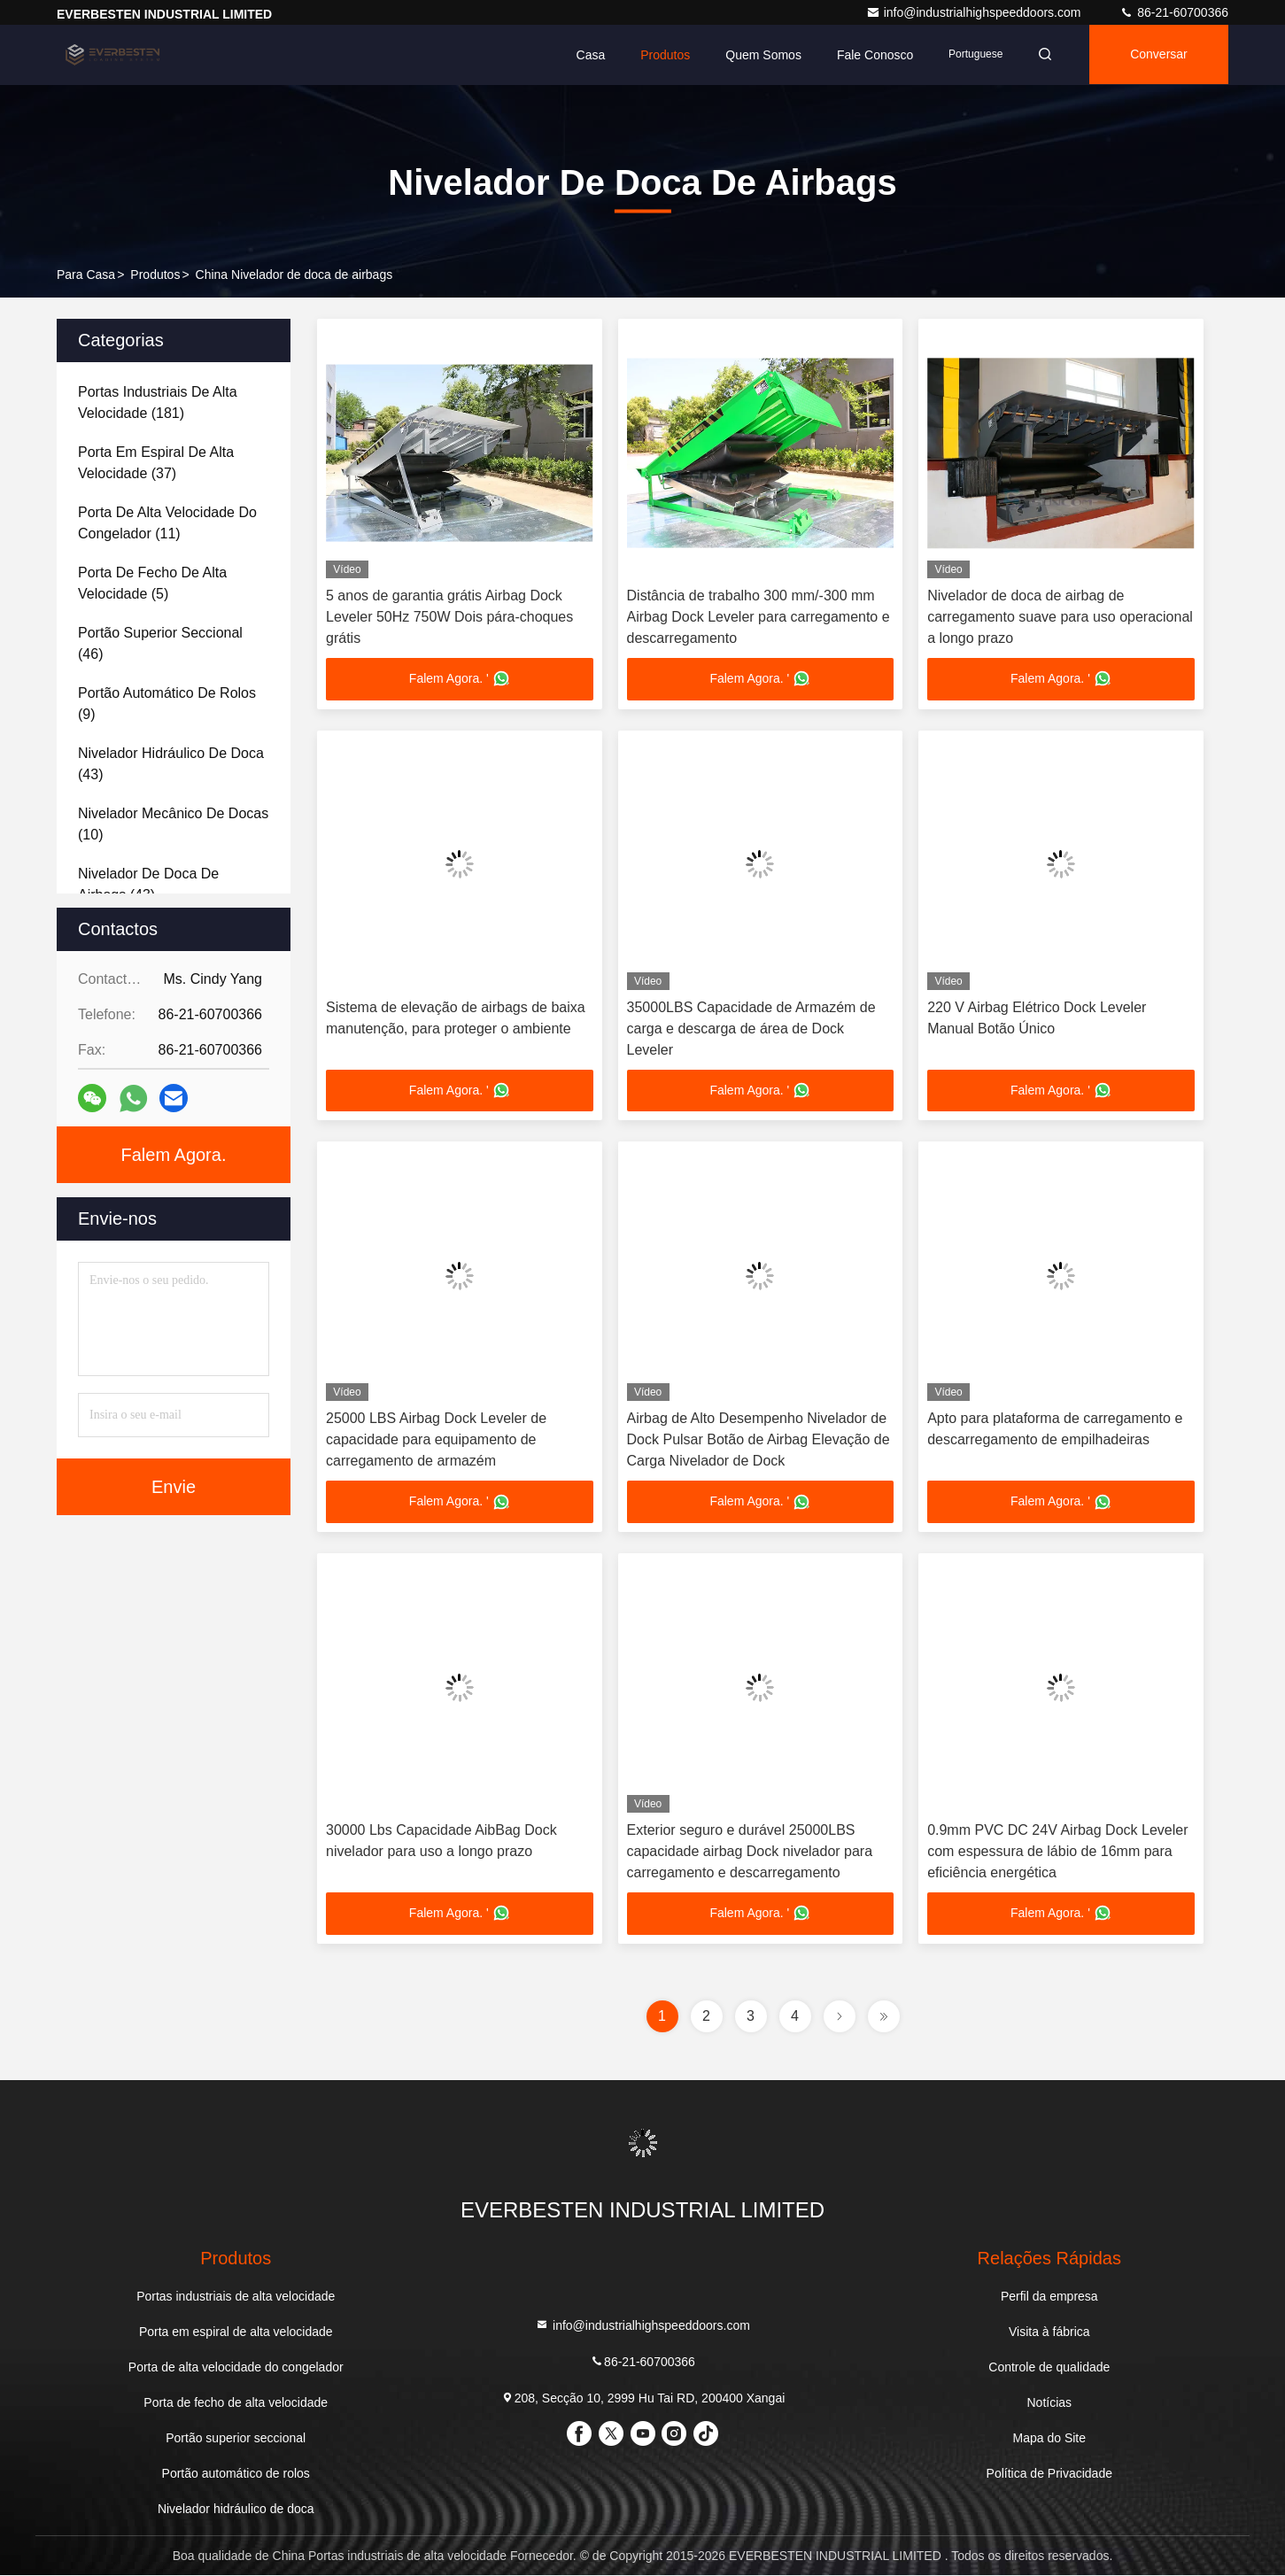  I want to click on Airbag de Alto Desempenho Nivelador de Dock Pulsar Botão de Airbag Elevação de Carga Nivelador de Dock, so click(758, 1440).